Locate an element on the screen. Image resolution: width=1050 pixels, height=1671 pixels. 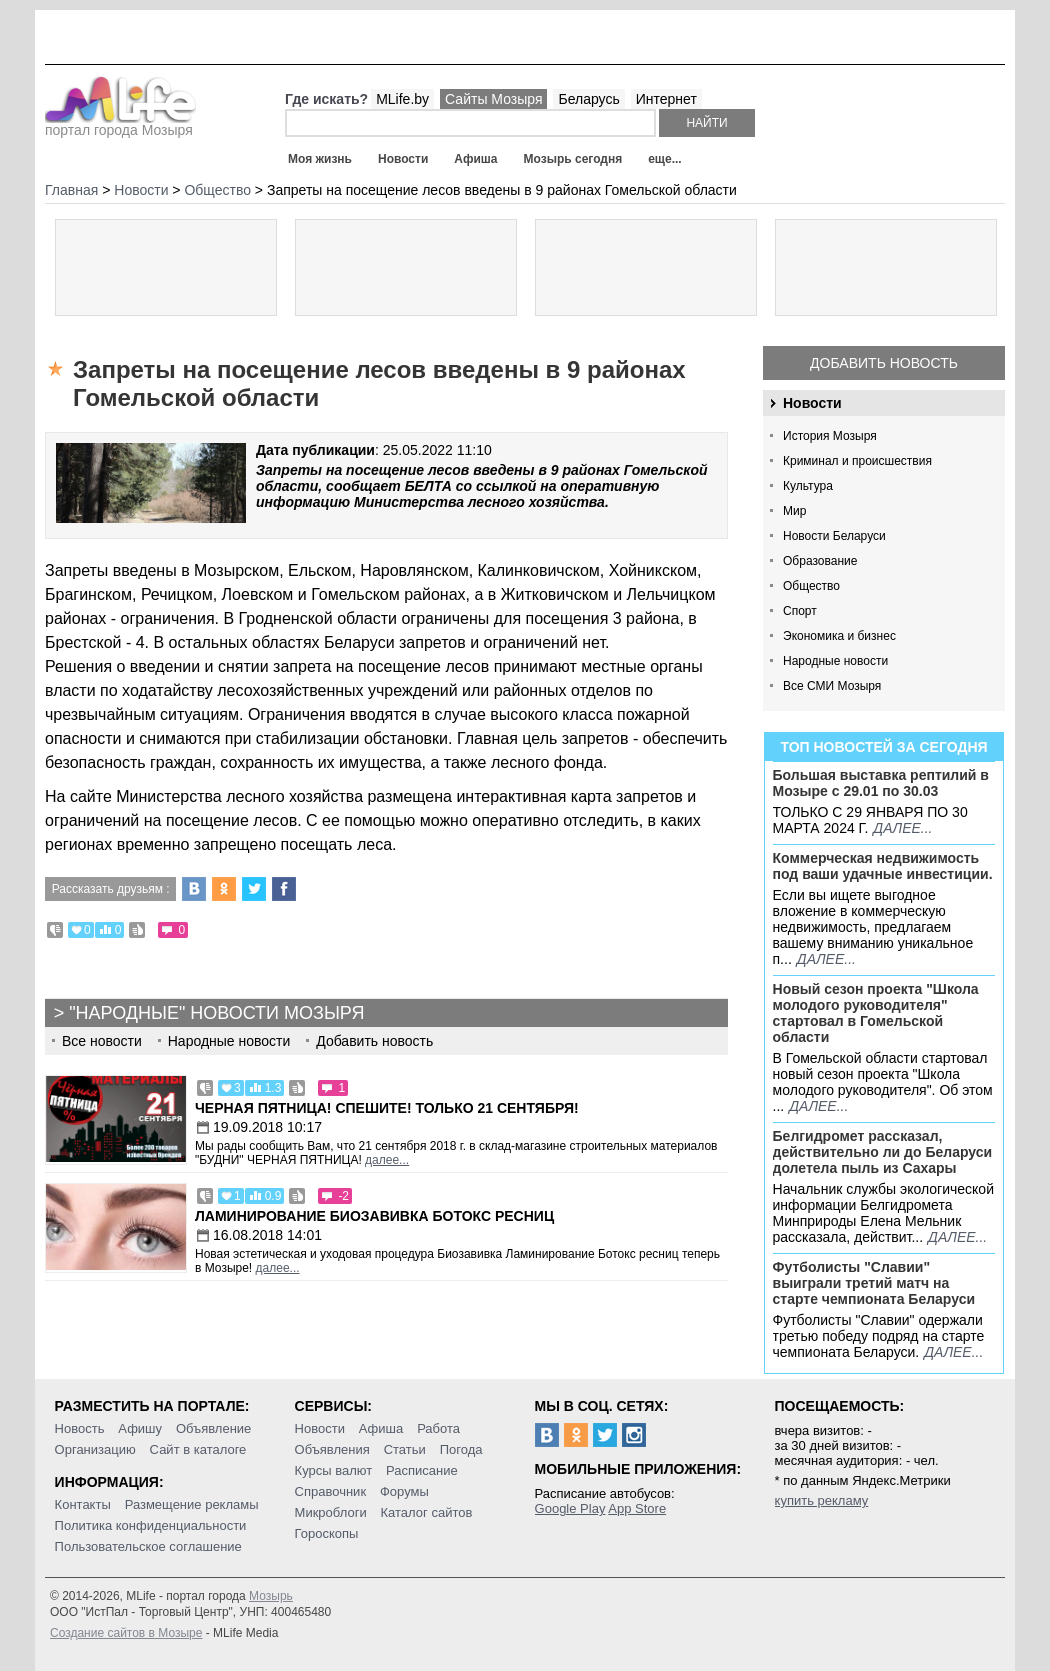
Криминал и происшествия is located at coordinates (857, 461).